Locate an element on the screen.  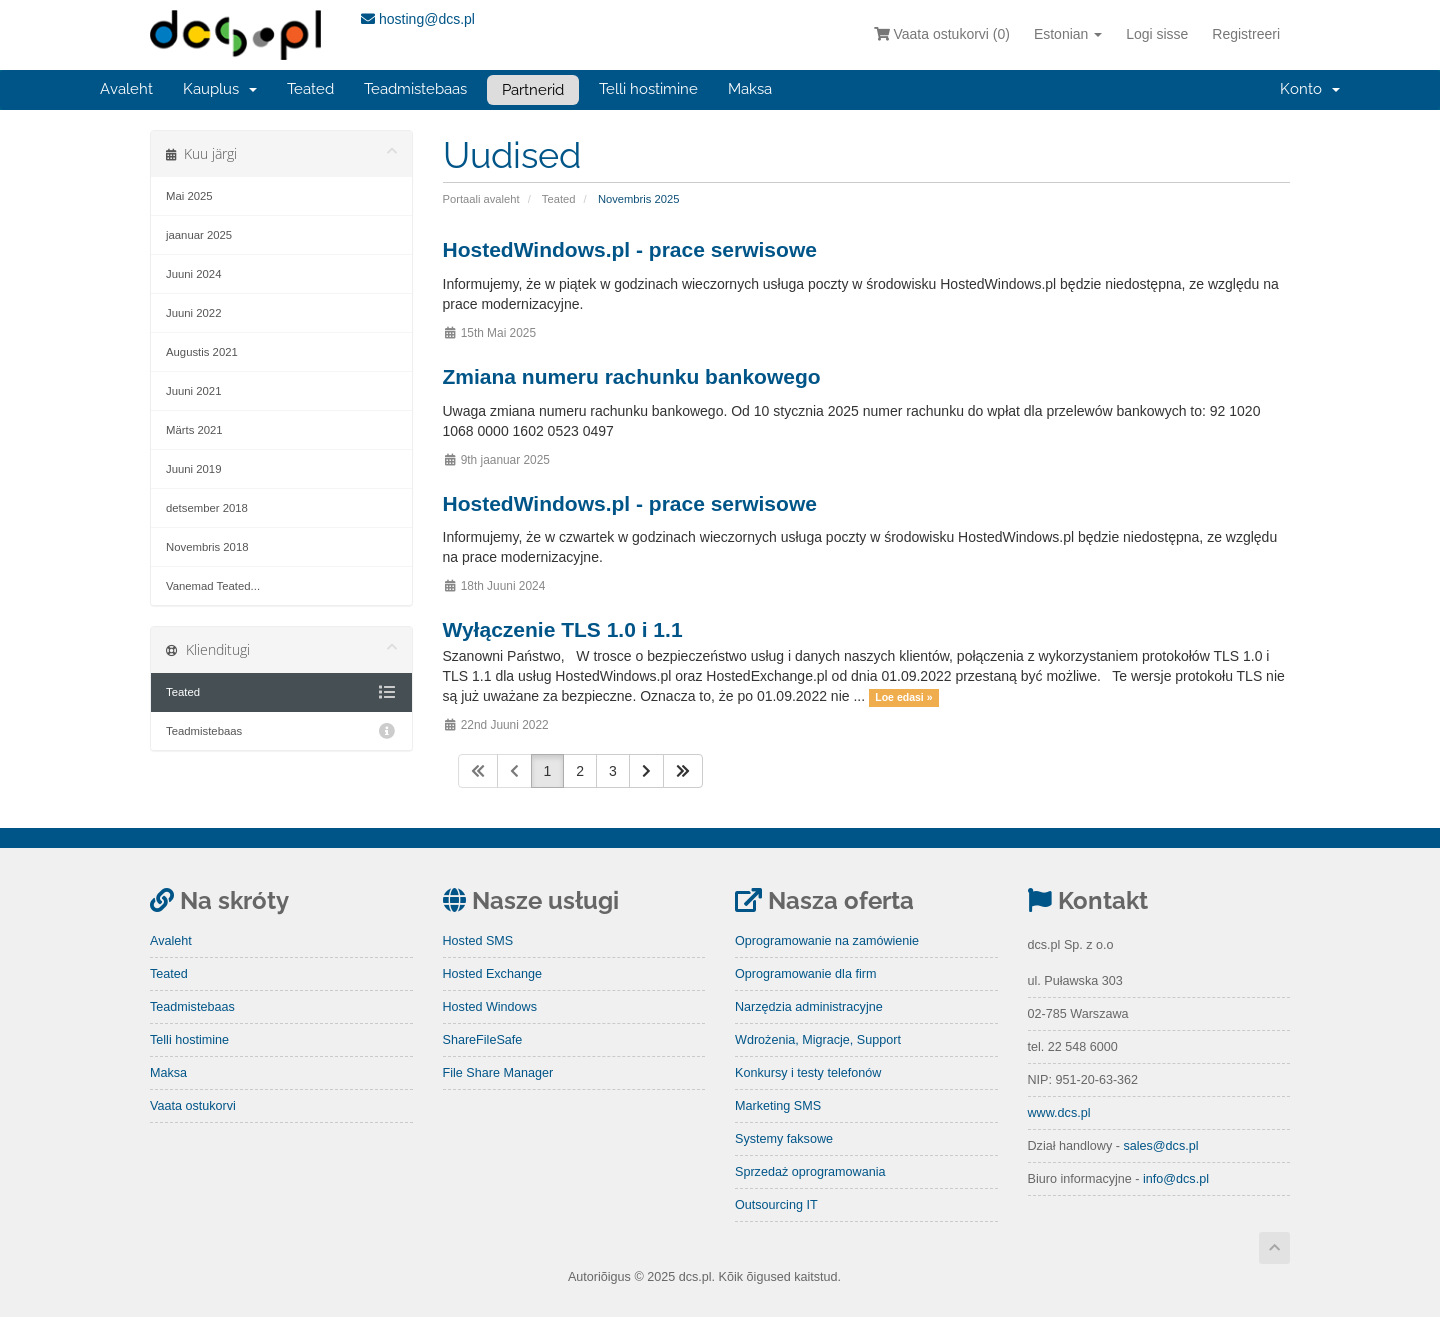
Kauplus is located at coordinates (220, 89).